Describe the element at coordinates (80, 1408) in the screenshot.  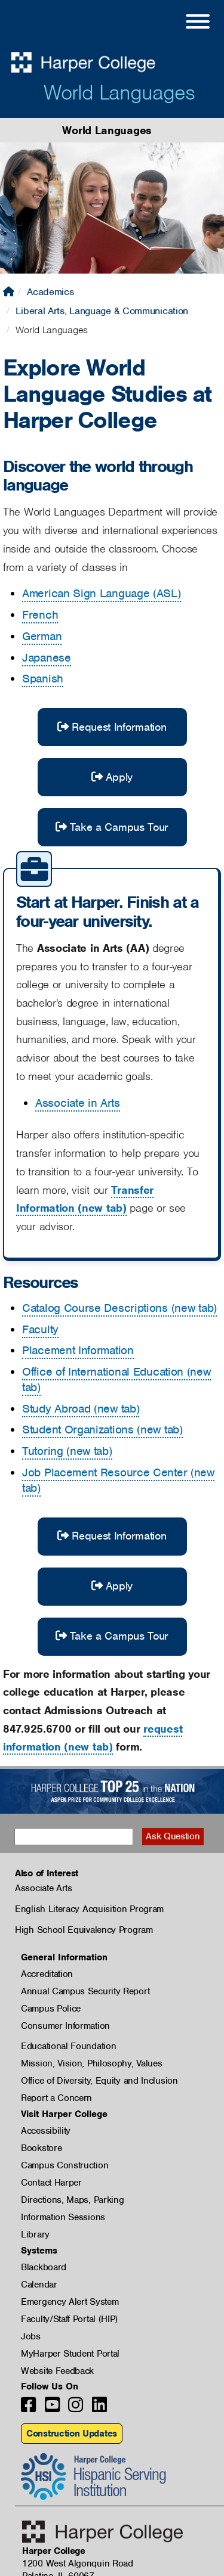
I see `Study Abroad (new tab)` at that location.